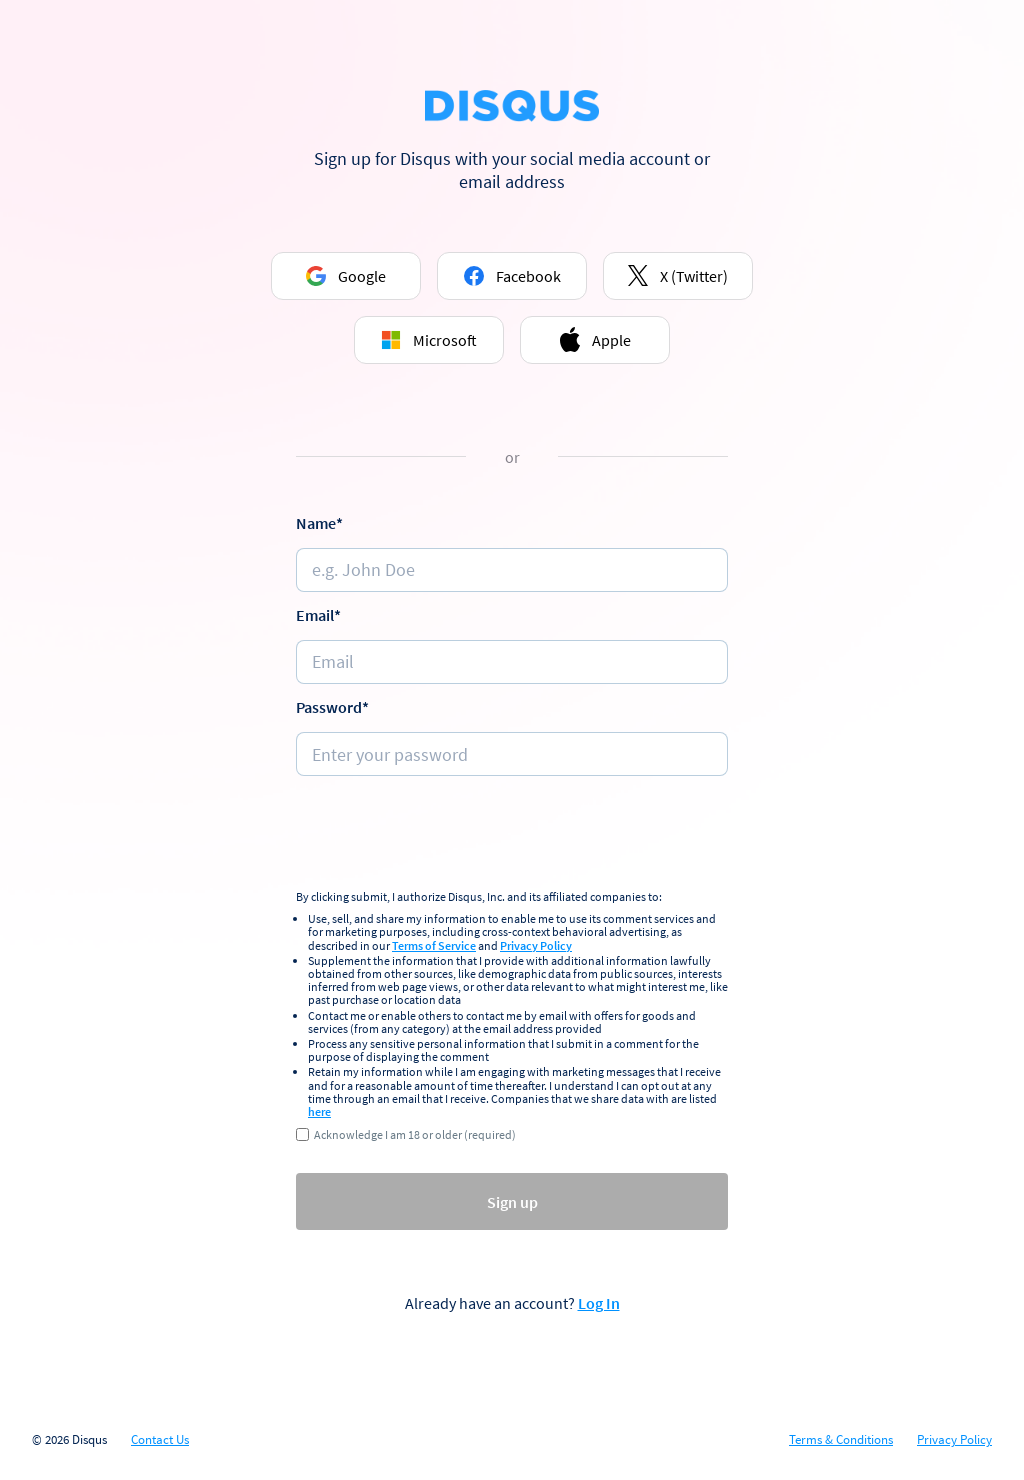  What do you see at coordinates (512, 570) in the screenshot?
I see `[Name]` at bounding box center [512, 570].